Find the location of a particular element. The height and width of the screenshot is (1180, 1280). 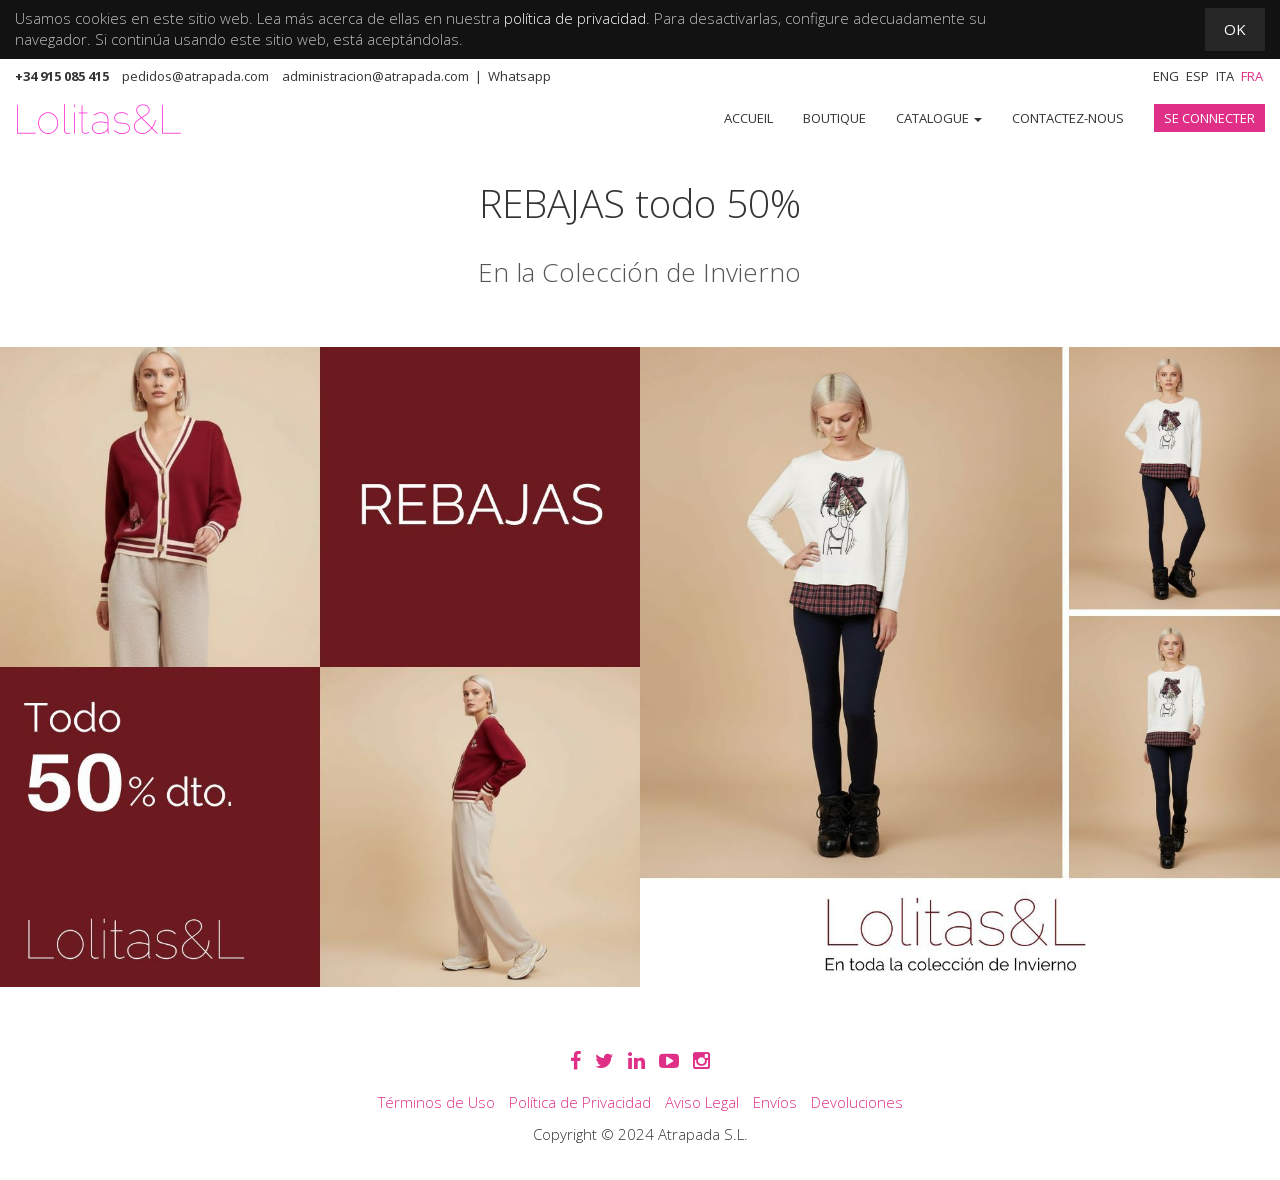

Aviso Legal is located at coordinates (702, 1102).